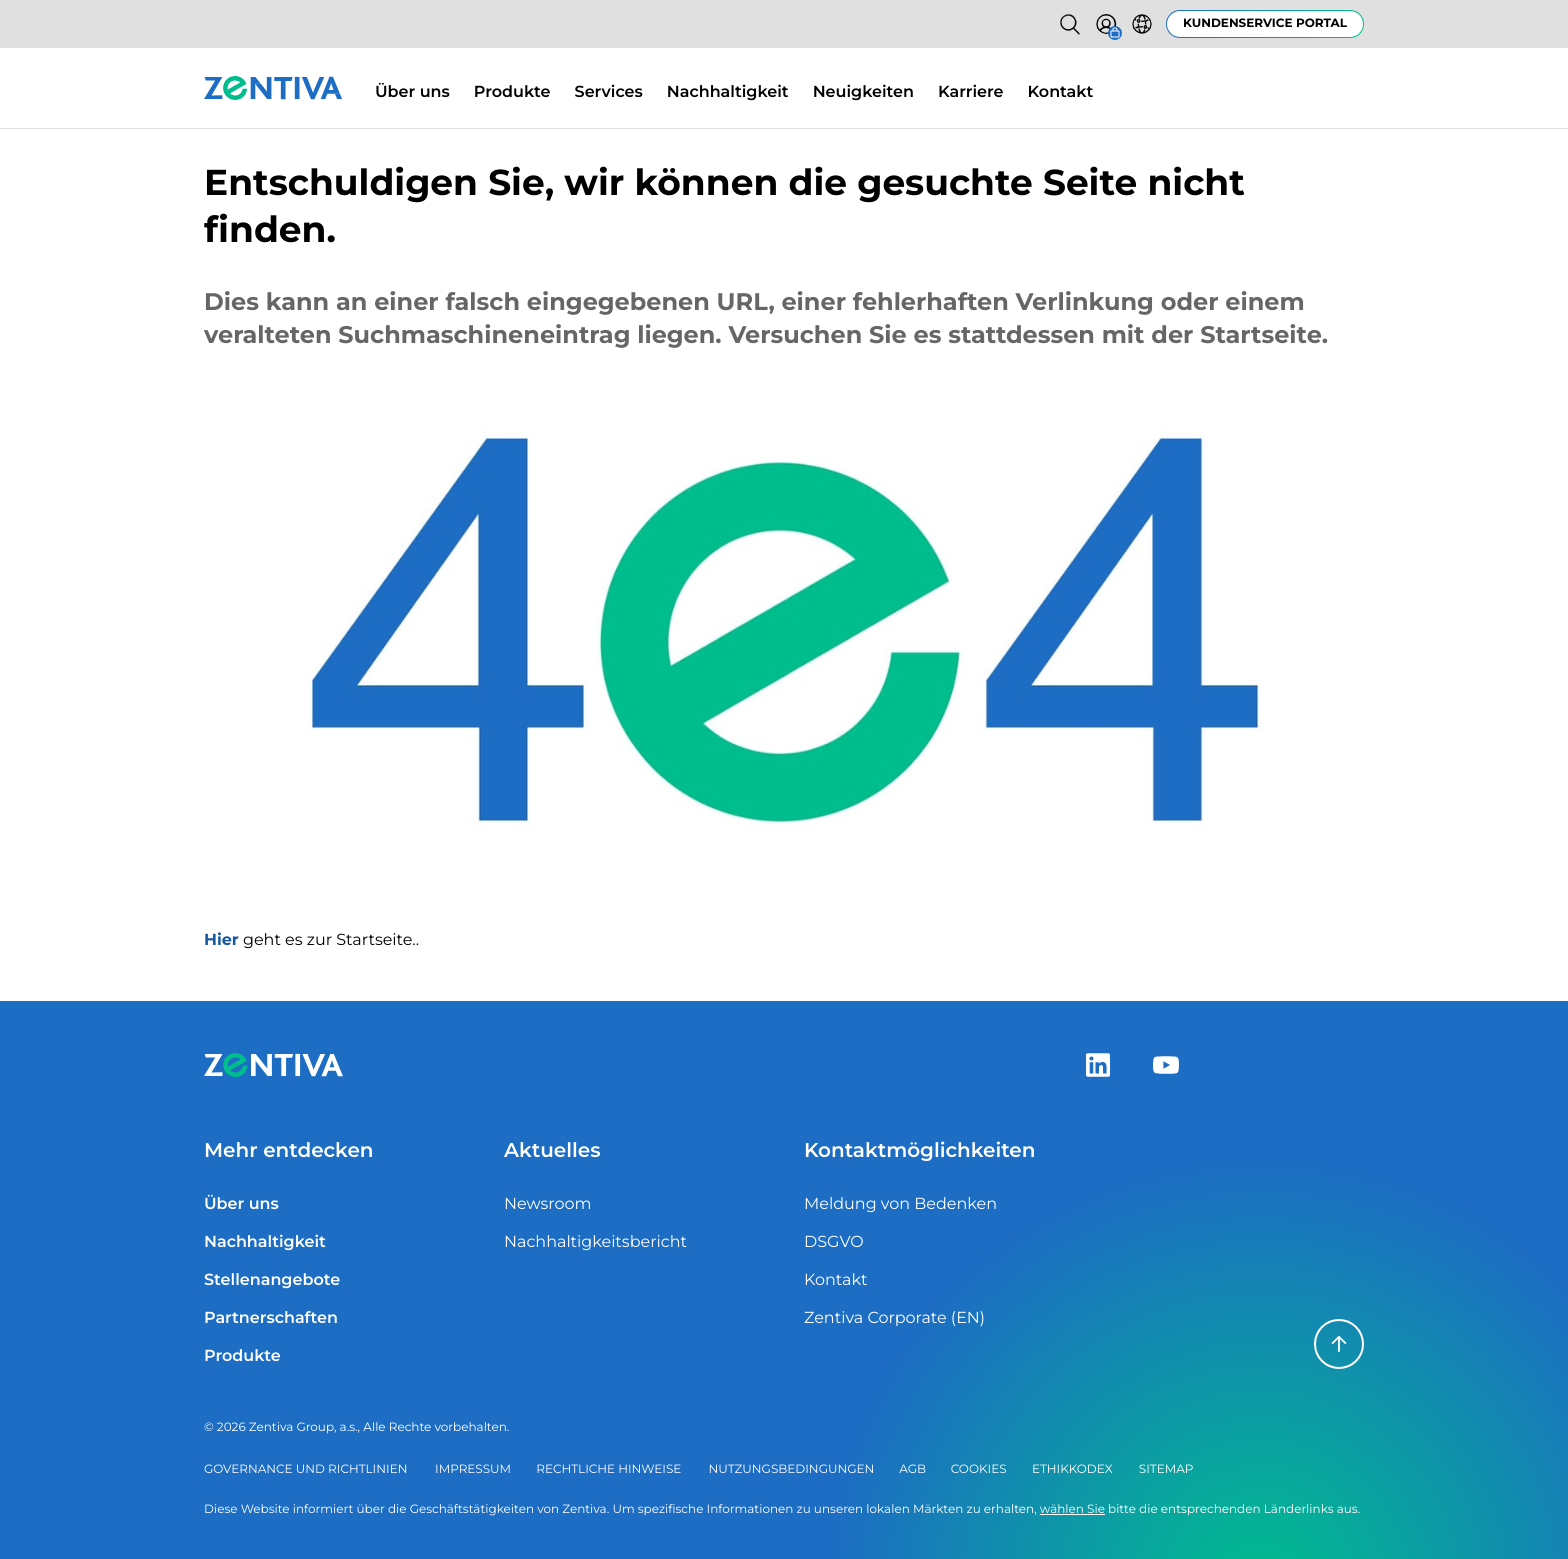 This screenshot has height=1559, width=1568. I want to click on wählen Sie, so click(1072, 1509).